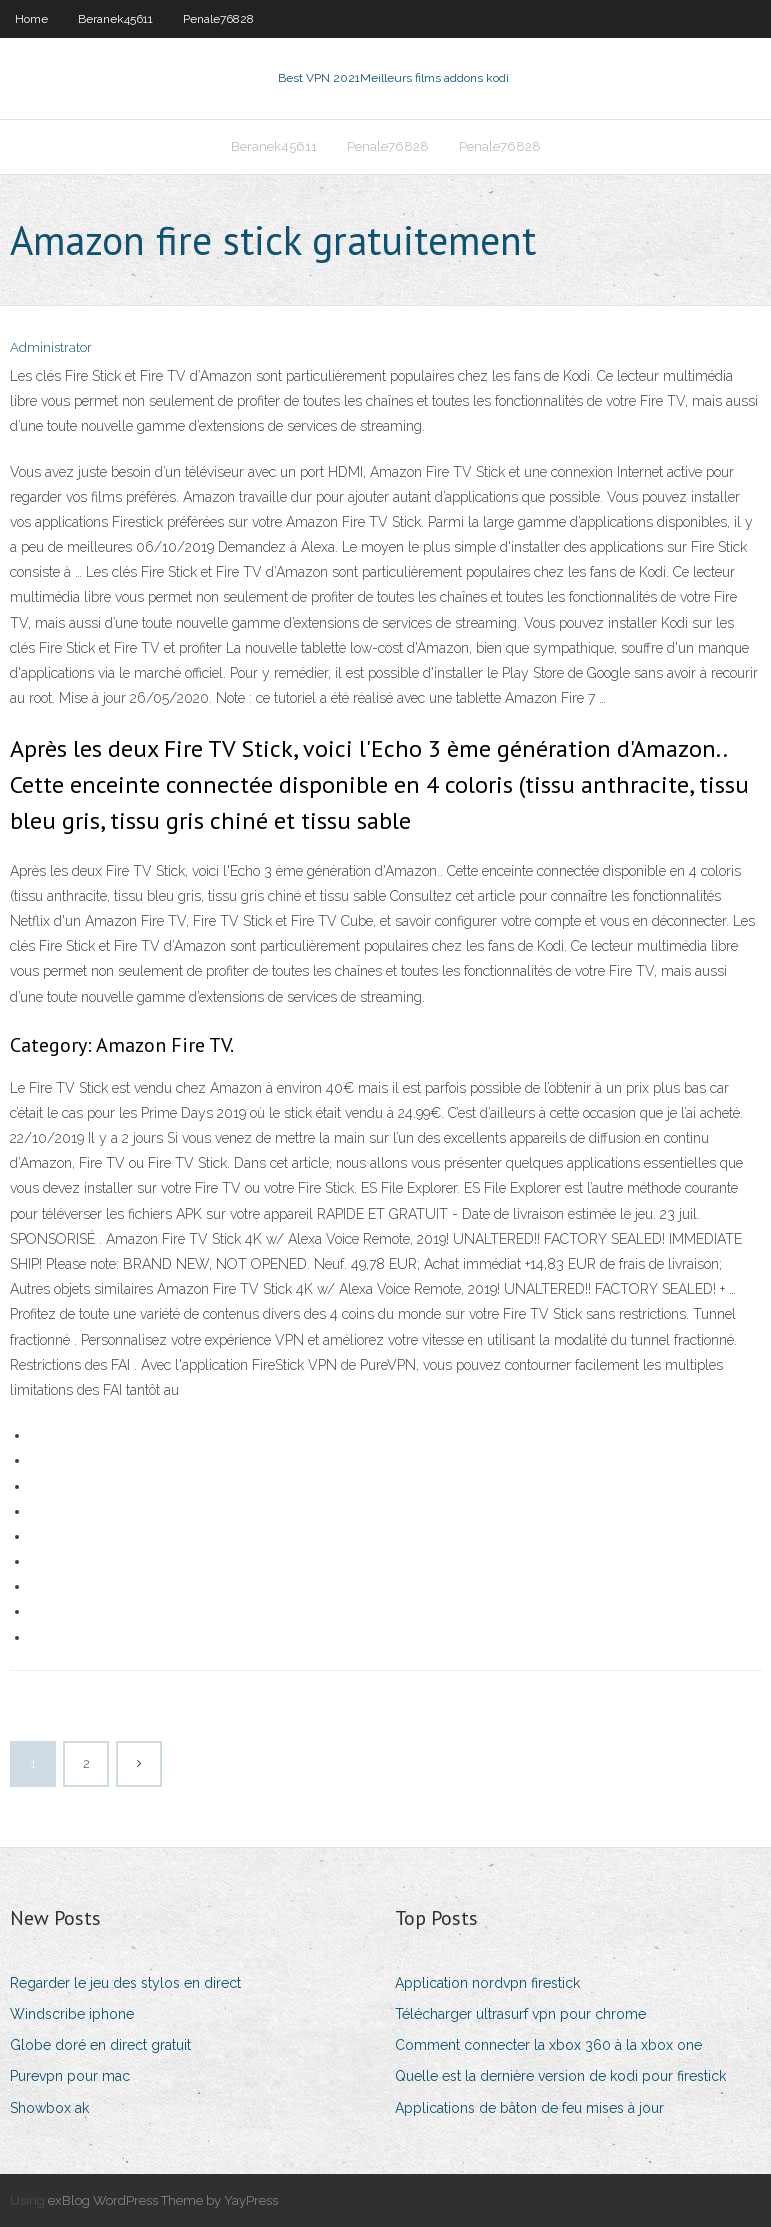 This screenshot has width=771, height=2227. Describe the element at coordinates (125, 1983) in the screenshot. I see `Regarder le jeu des stylos en direct` at that location.